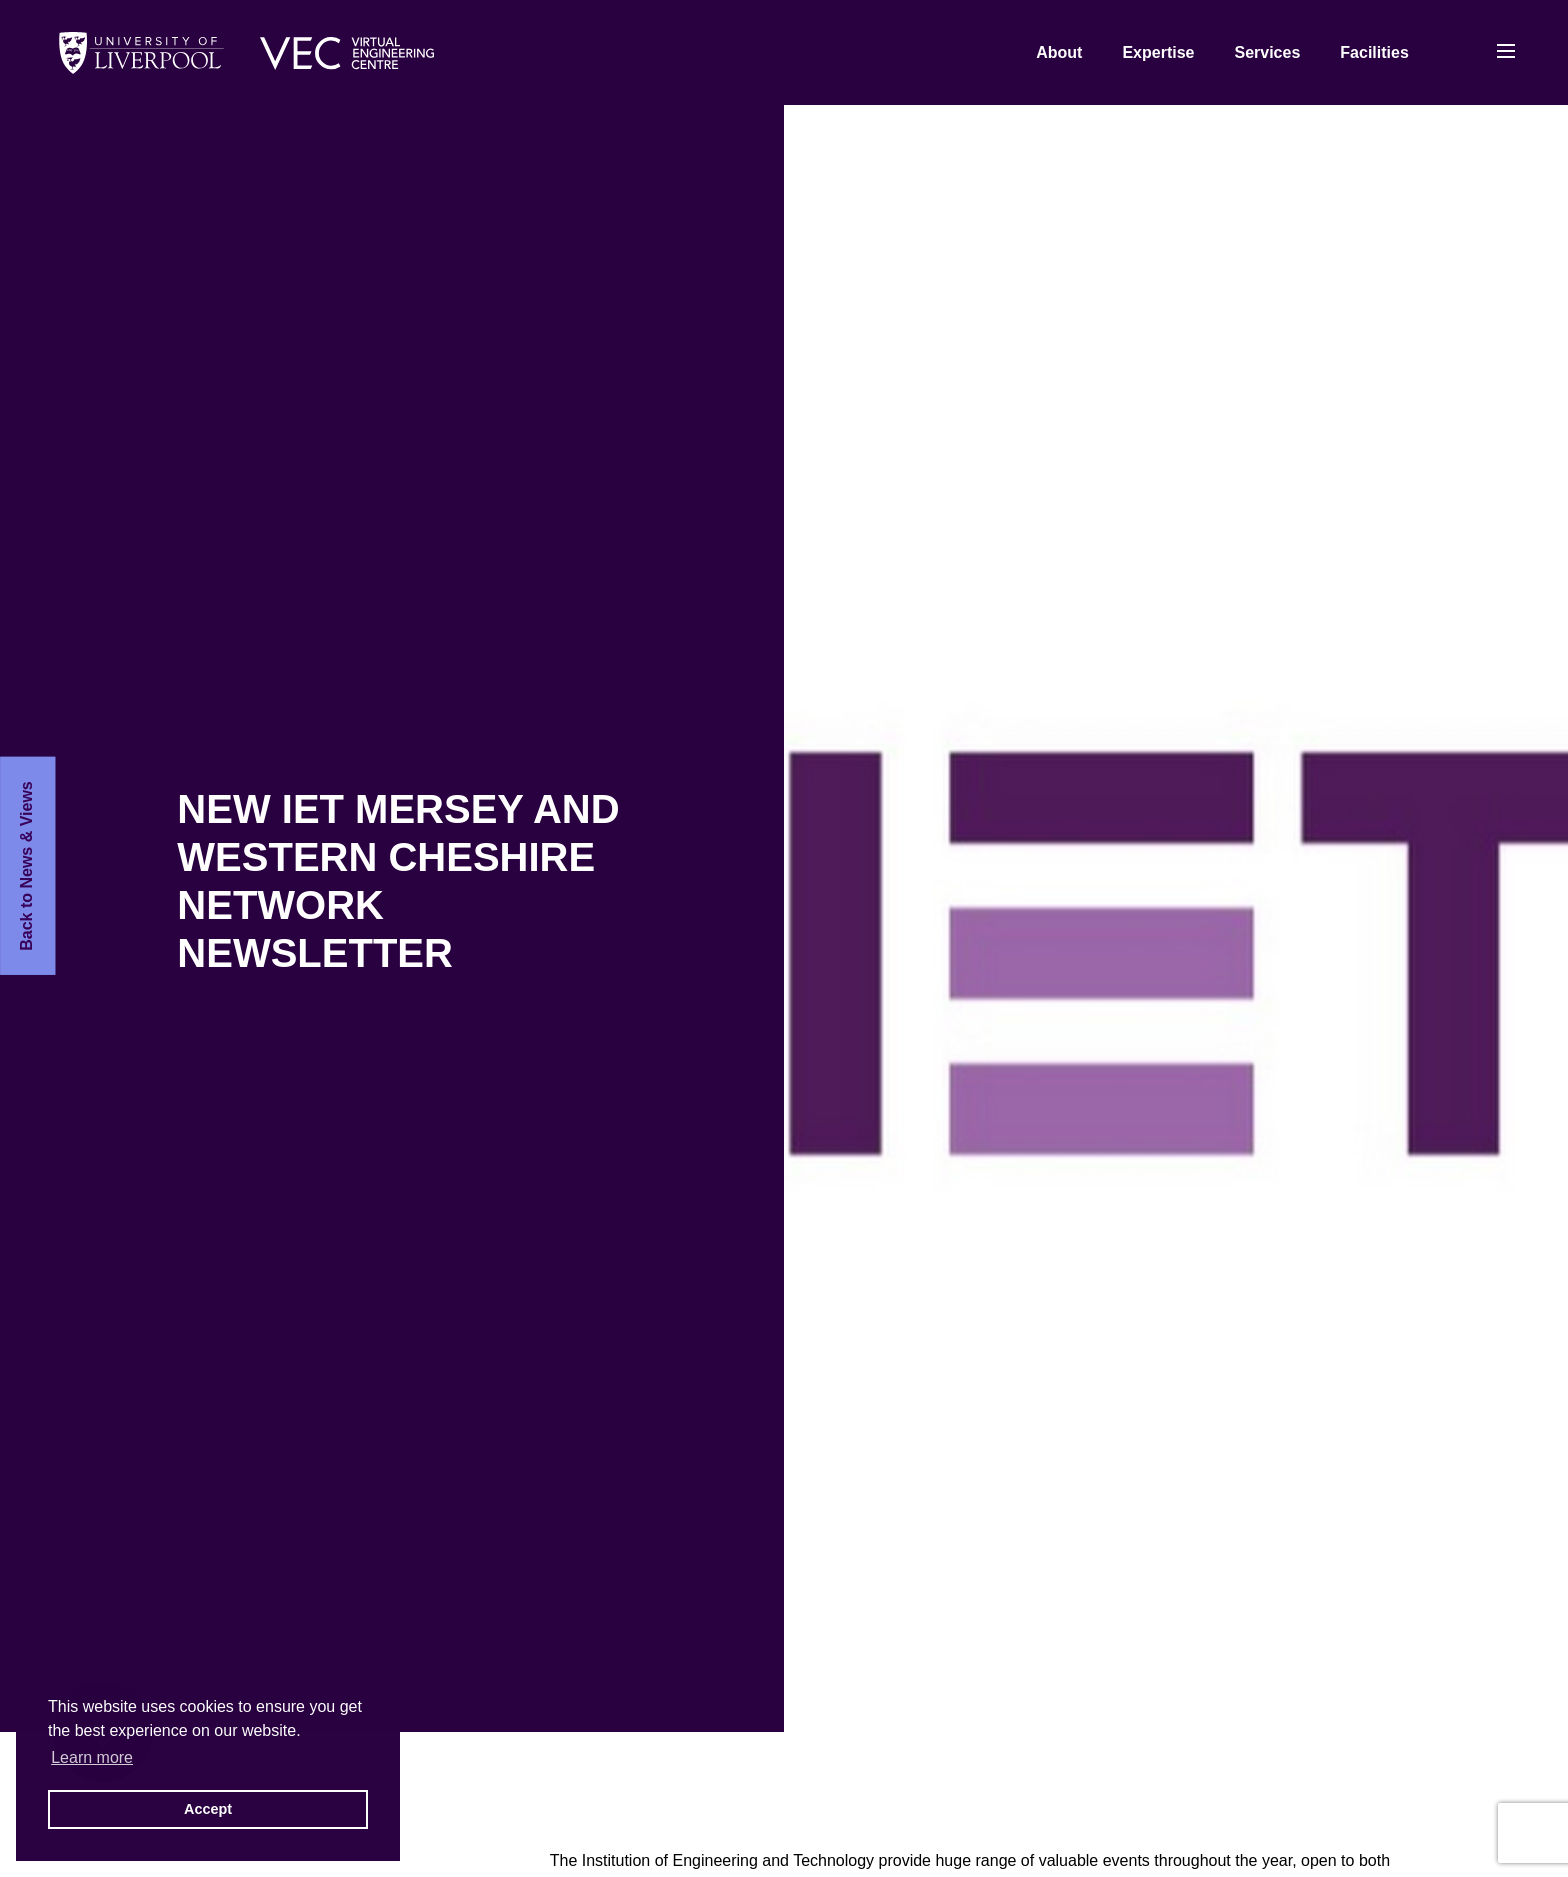  I want to click on Expertise, so click(1158, 52).